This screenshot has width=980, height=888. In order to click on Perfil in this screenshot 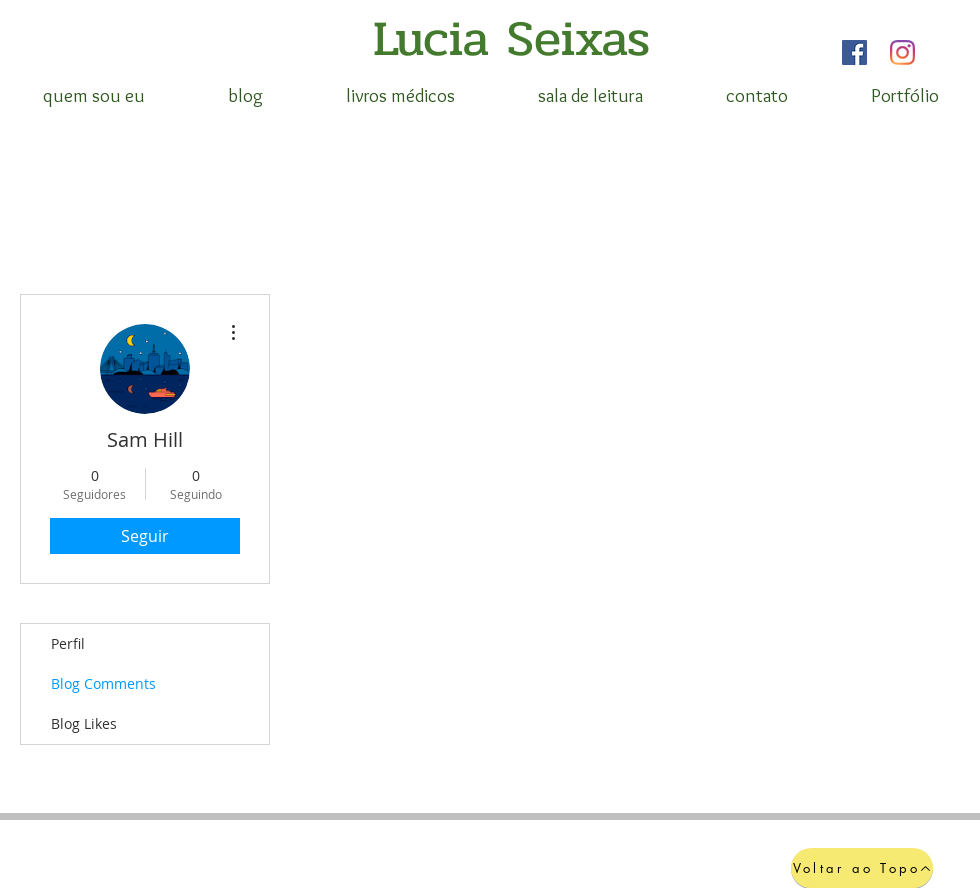, I will do `click(68, 643)`.